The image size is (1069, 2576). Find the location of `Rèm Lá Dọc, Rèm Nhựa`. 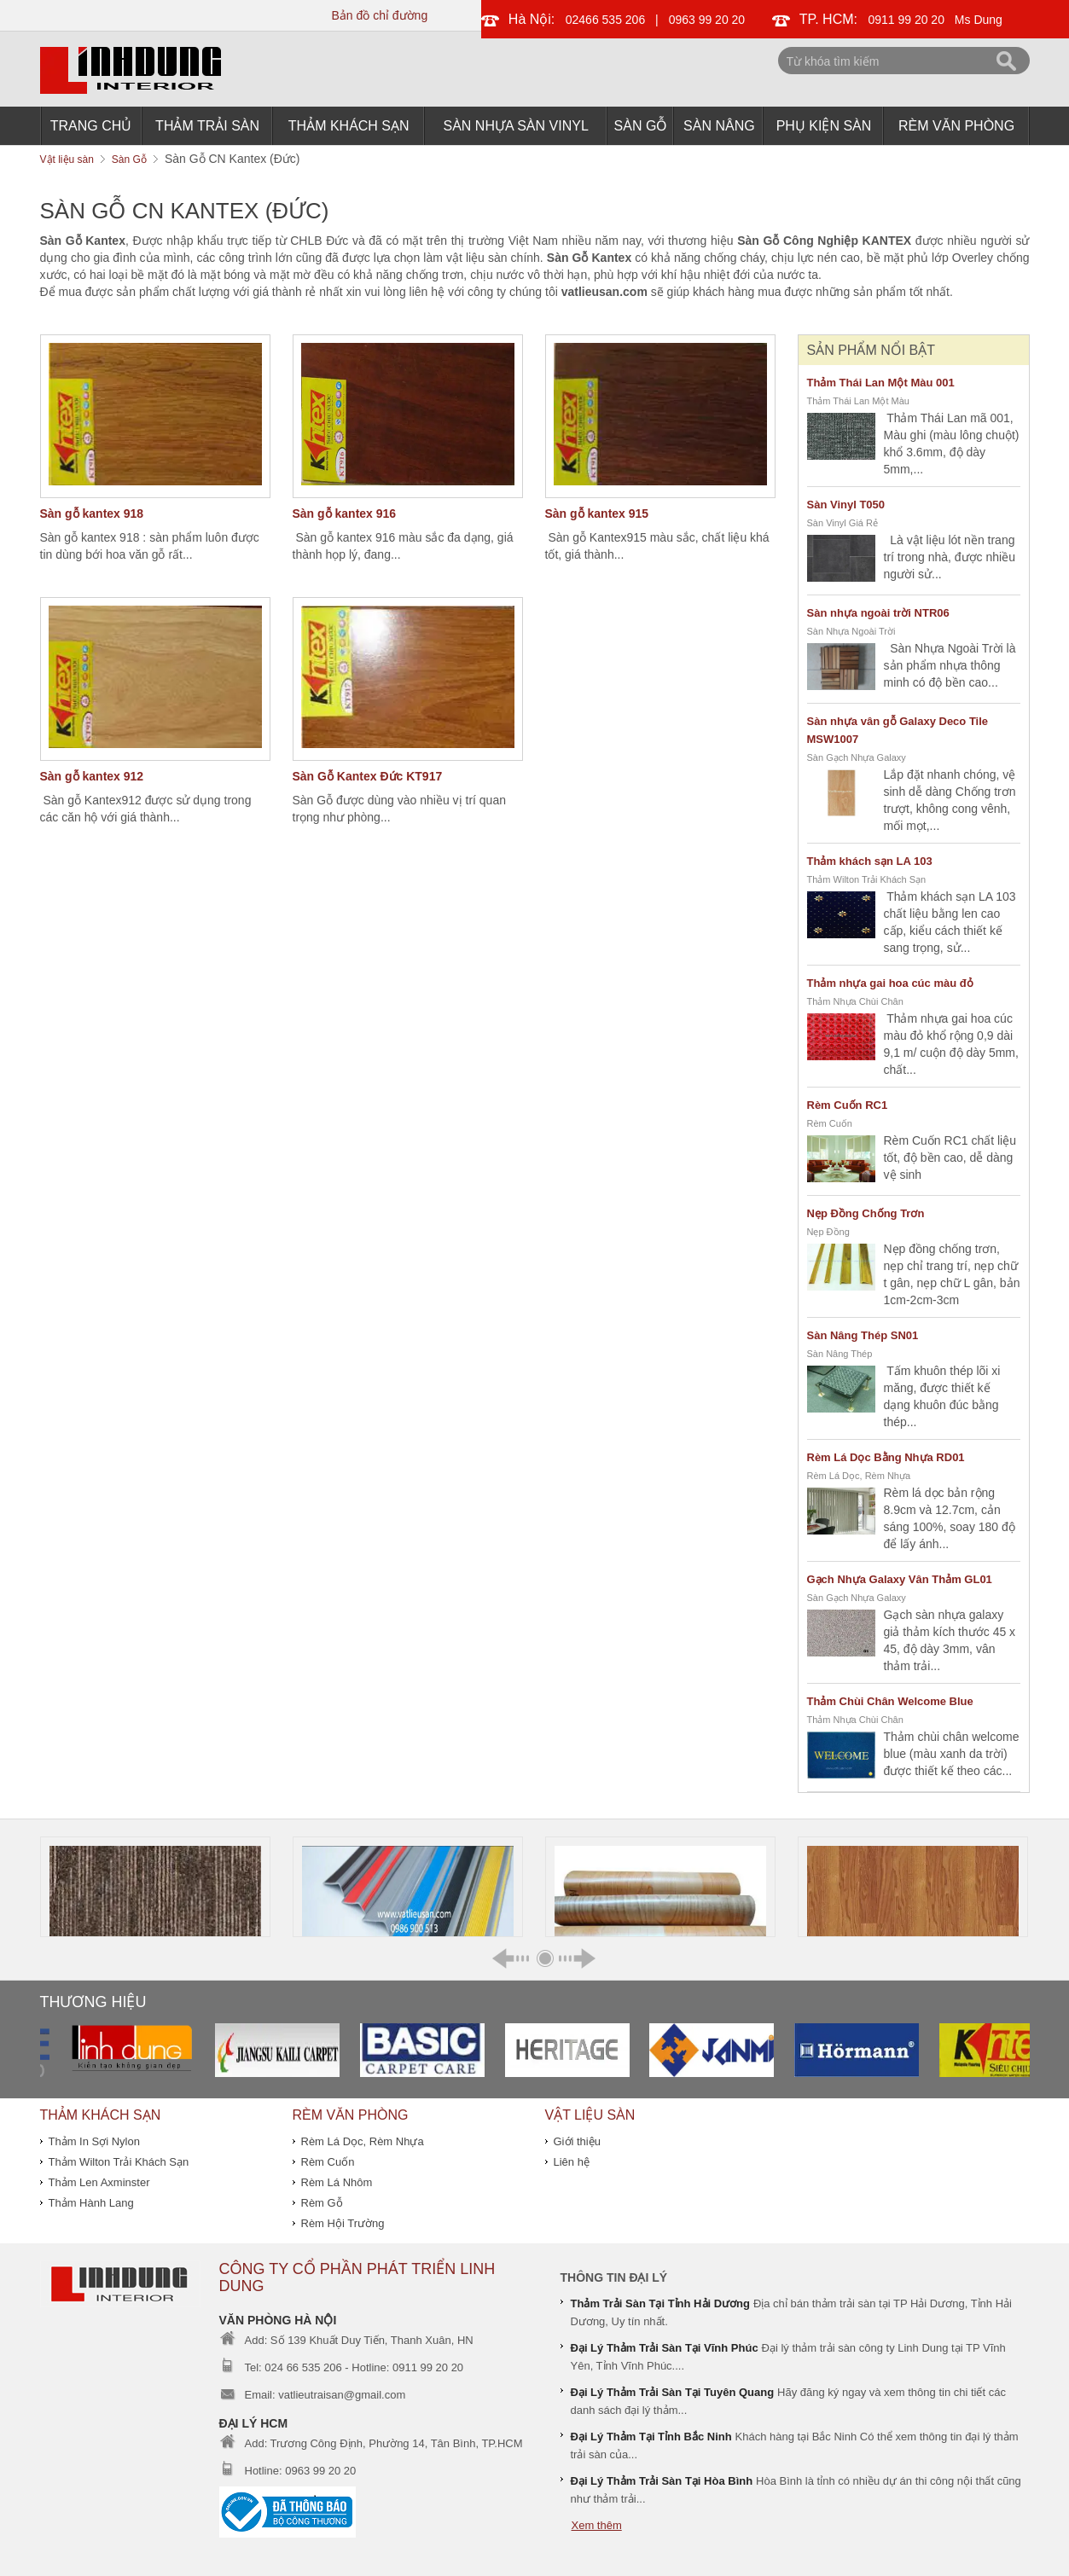

Rèm Lá Dọc, Rèm Nhựa is located at coordinates (859, 1476).